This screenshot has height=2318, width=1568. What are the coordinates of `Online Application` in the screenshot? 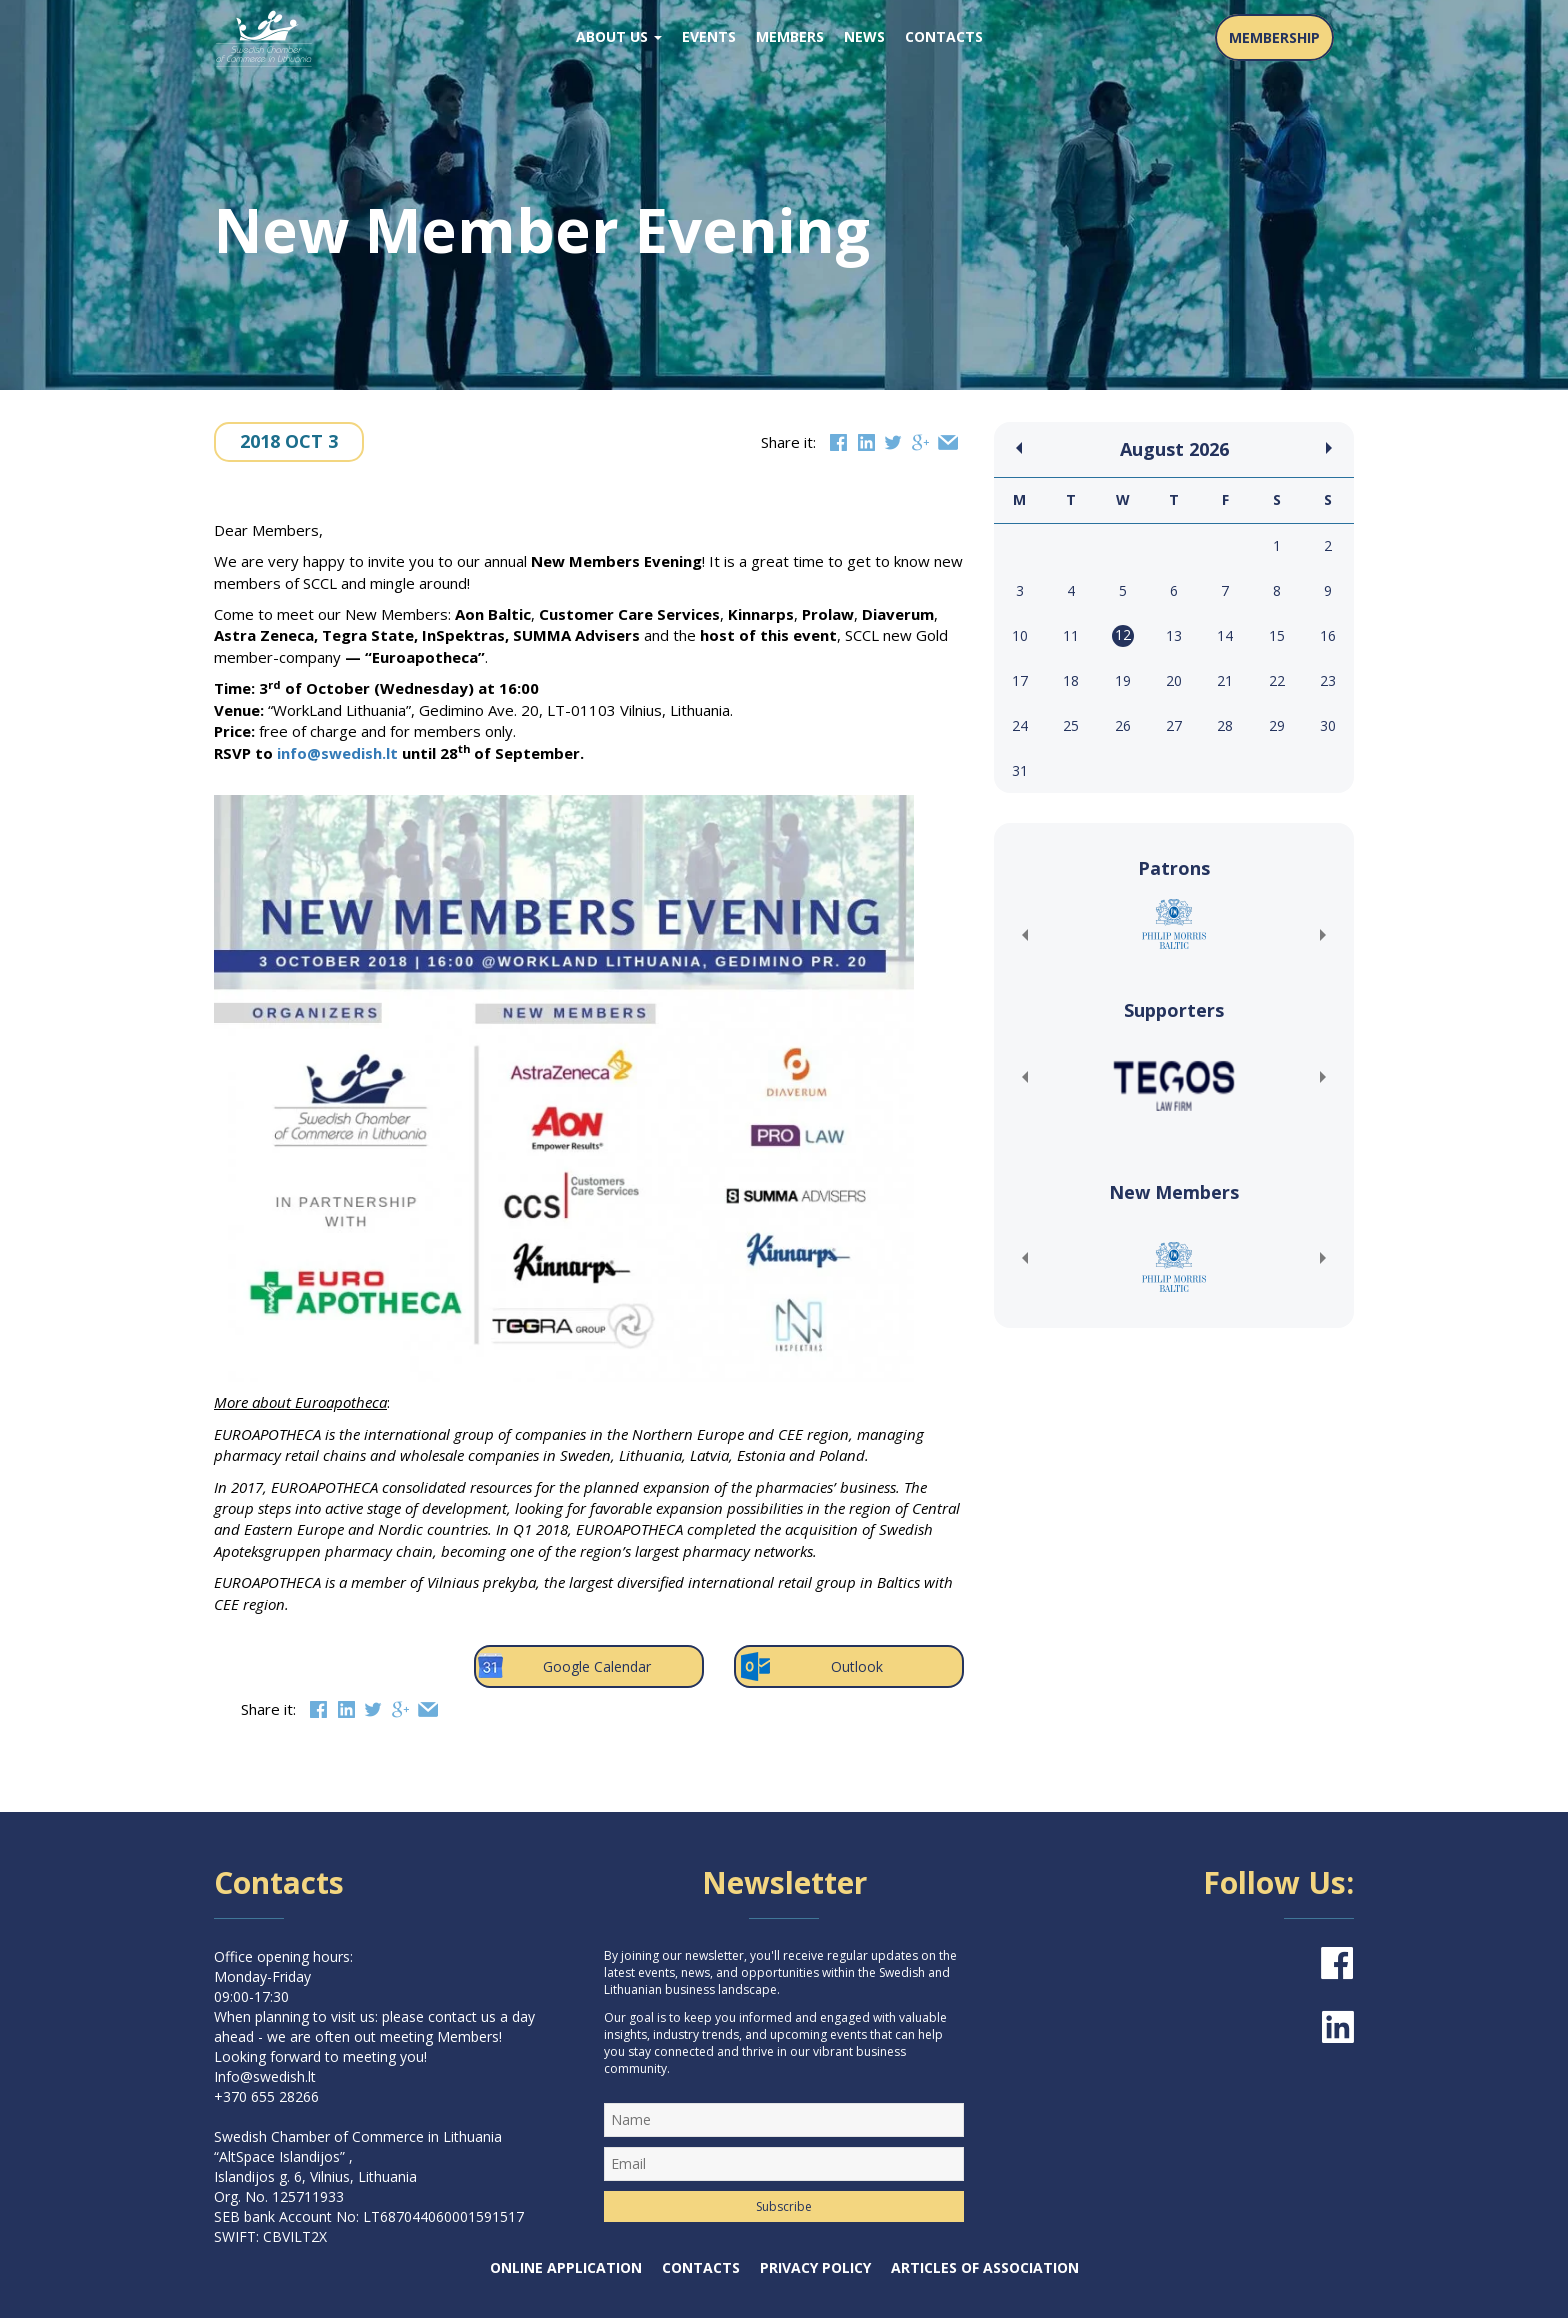 It's located at (566, 2267).